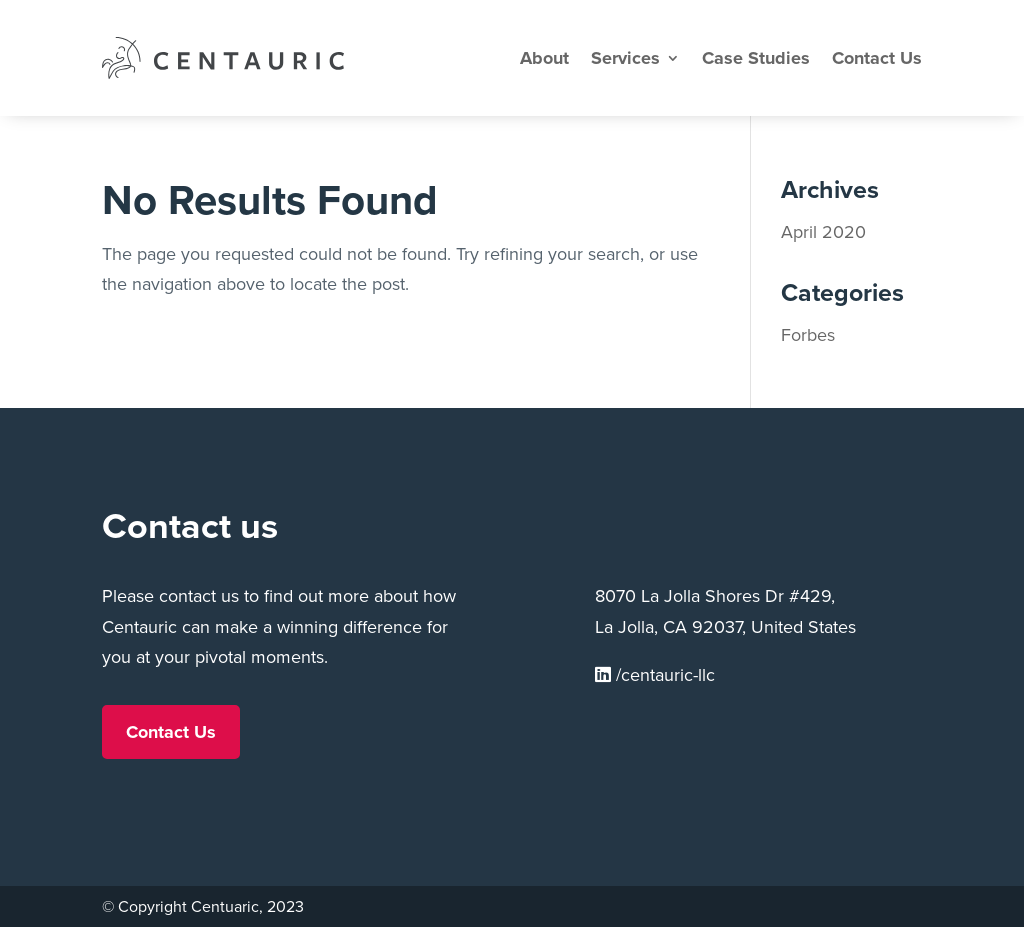 The height and width of the screenshot is (927, 1024). Describe the element at coordinates (544, 58) in the screenshot. I see `About` at that location.